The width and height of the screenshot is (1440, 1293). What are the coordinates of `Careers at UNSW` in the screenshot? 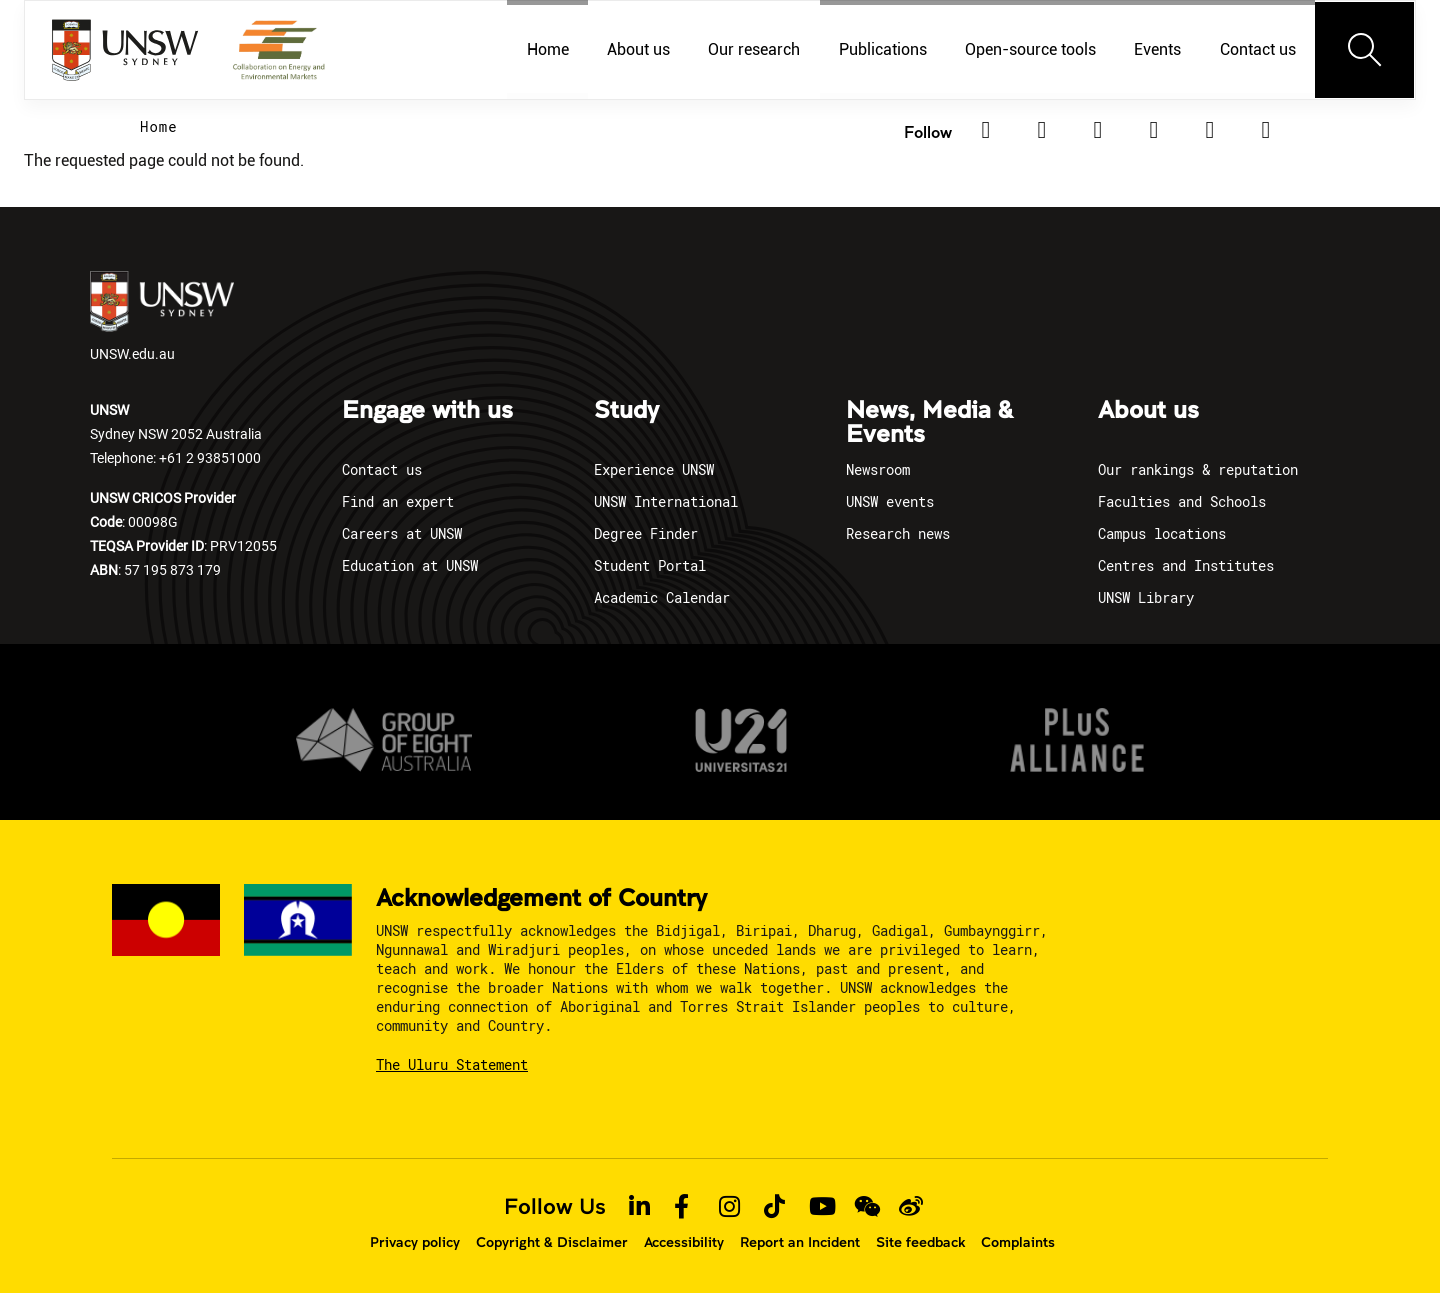 It's located at (402, 533).